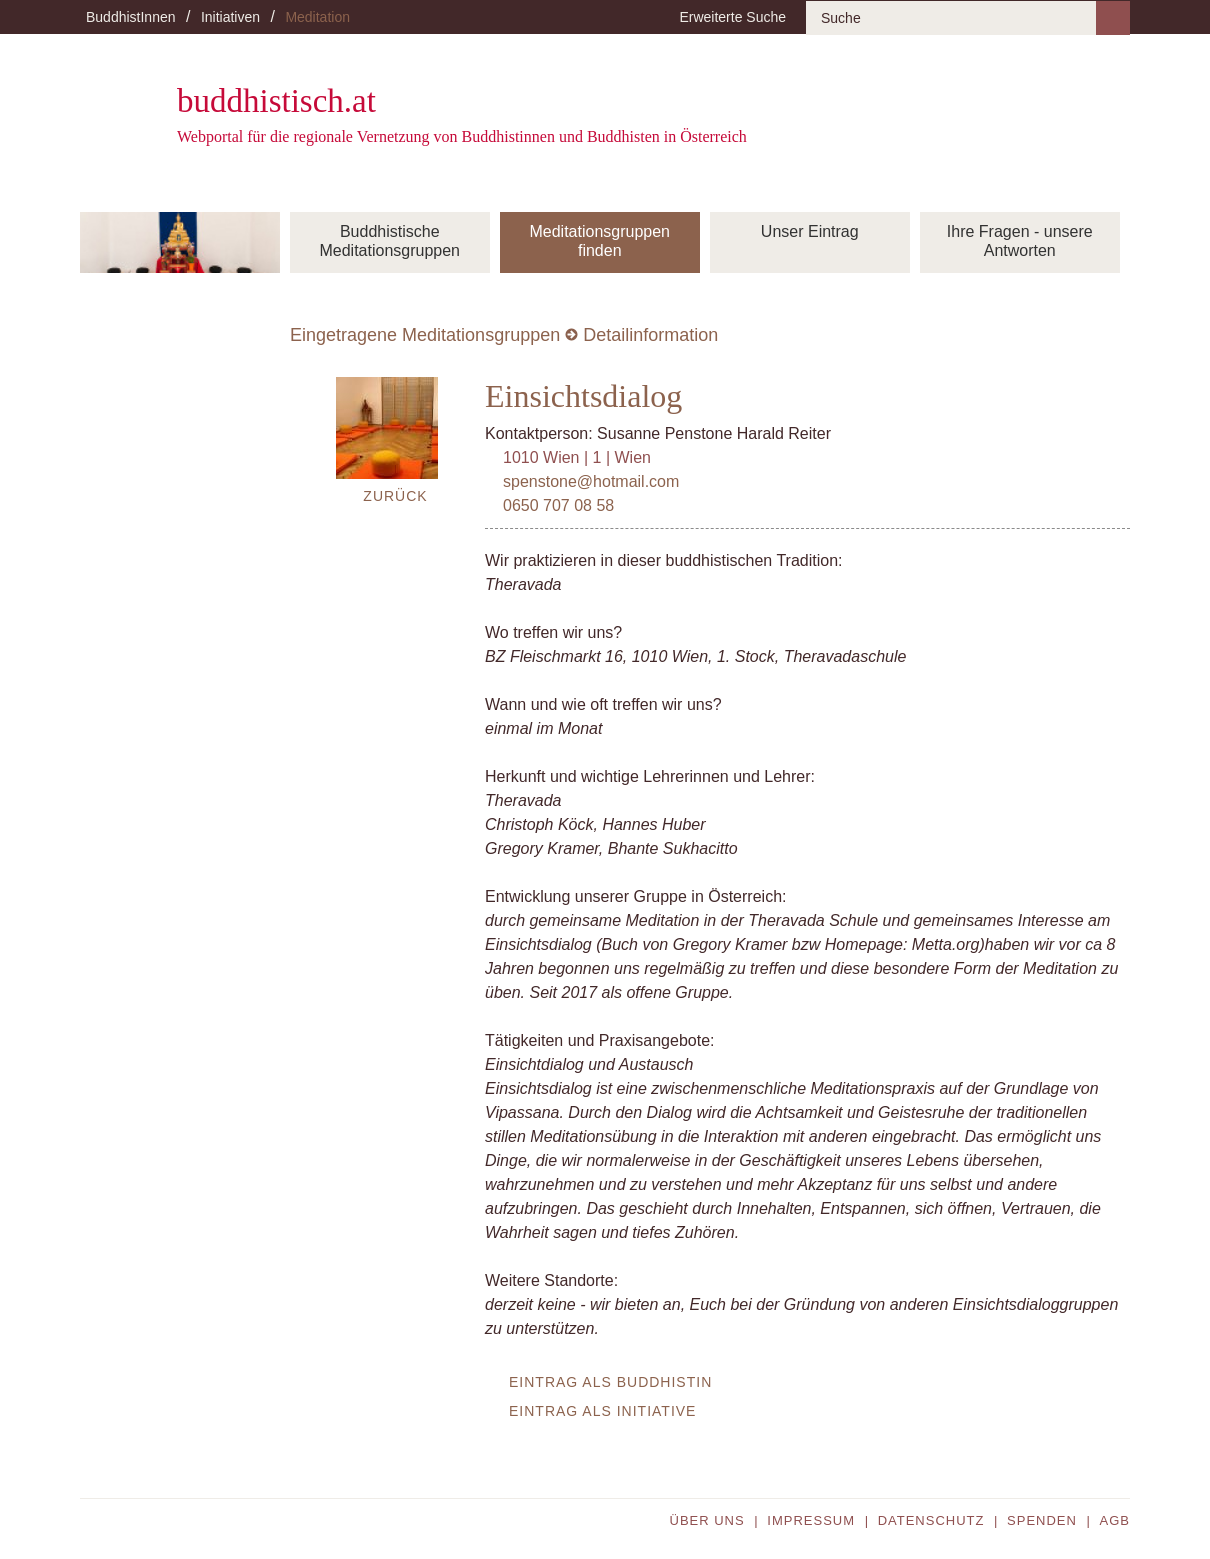  Describe the element at coordinates (558, 505) in the screenshot. I see `0650 707 08 58` at that location.